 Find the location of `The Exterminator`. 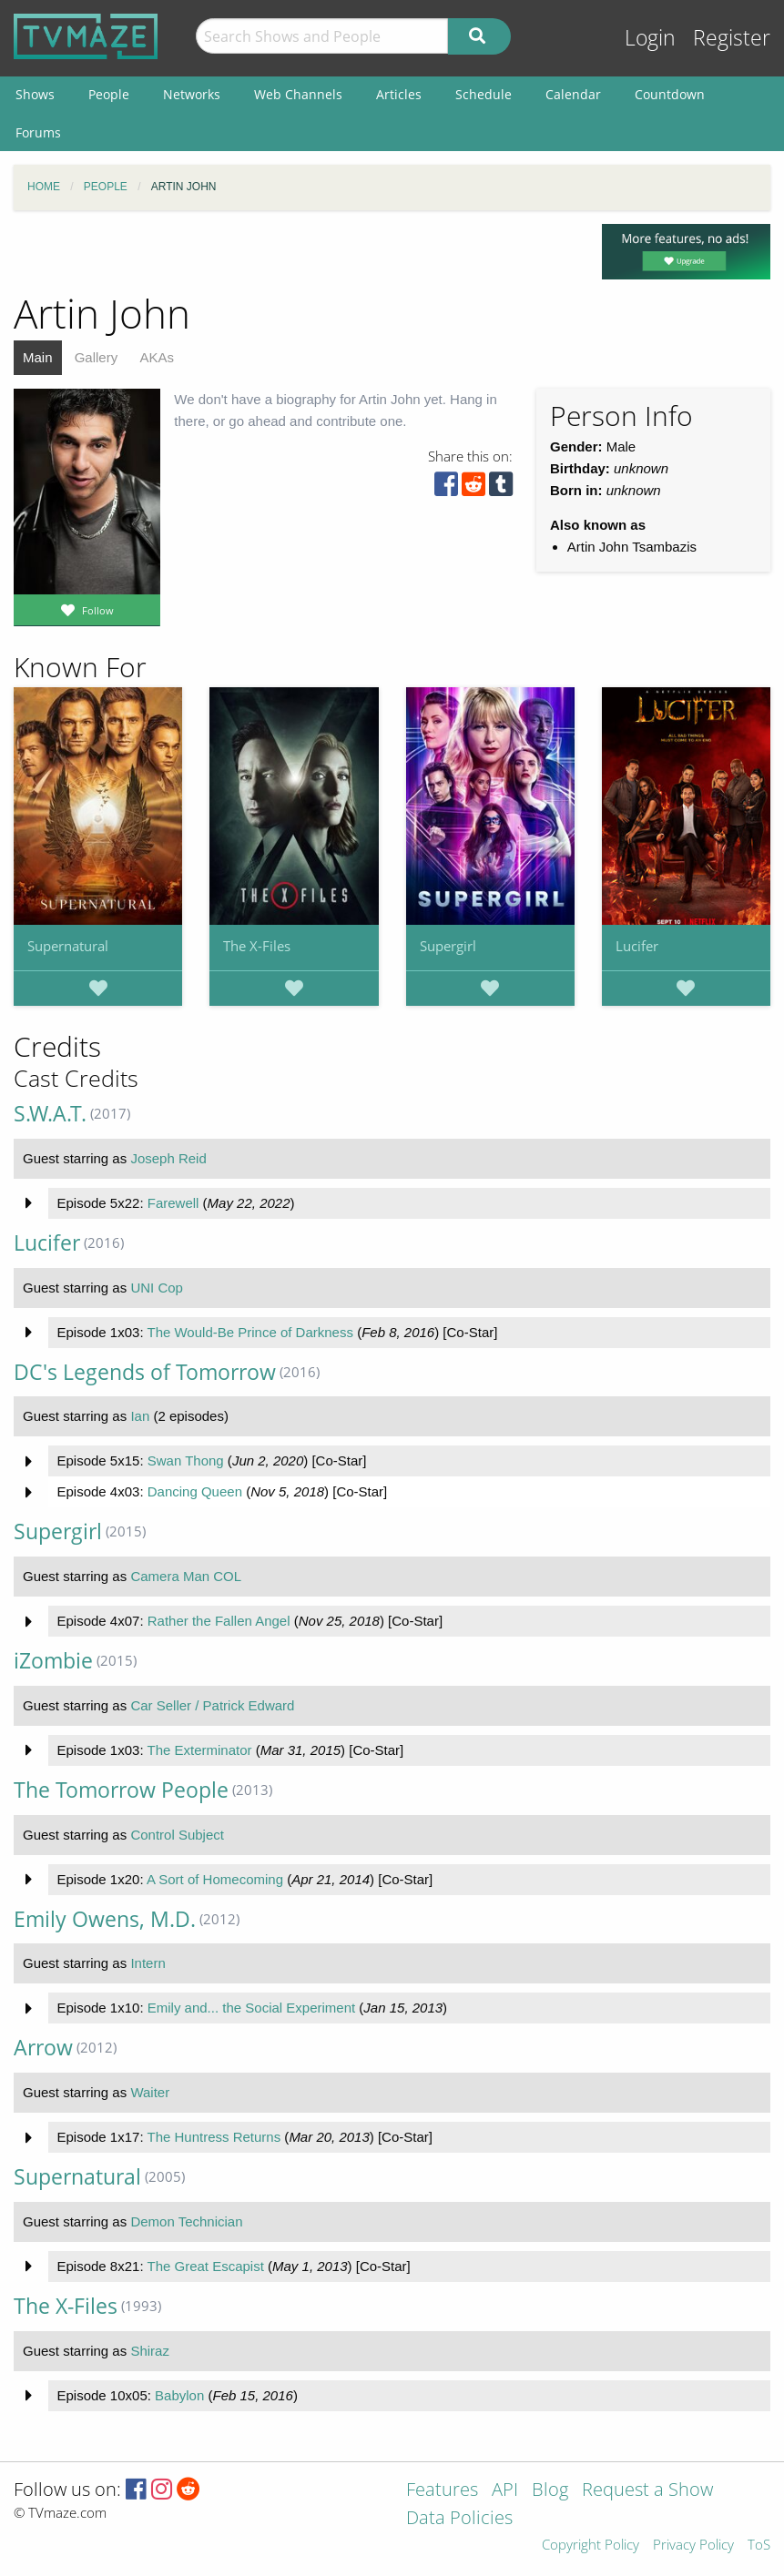

The Exterminator is located at coordinates (199, 1750).